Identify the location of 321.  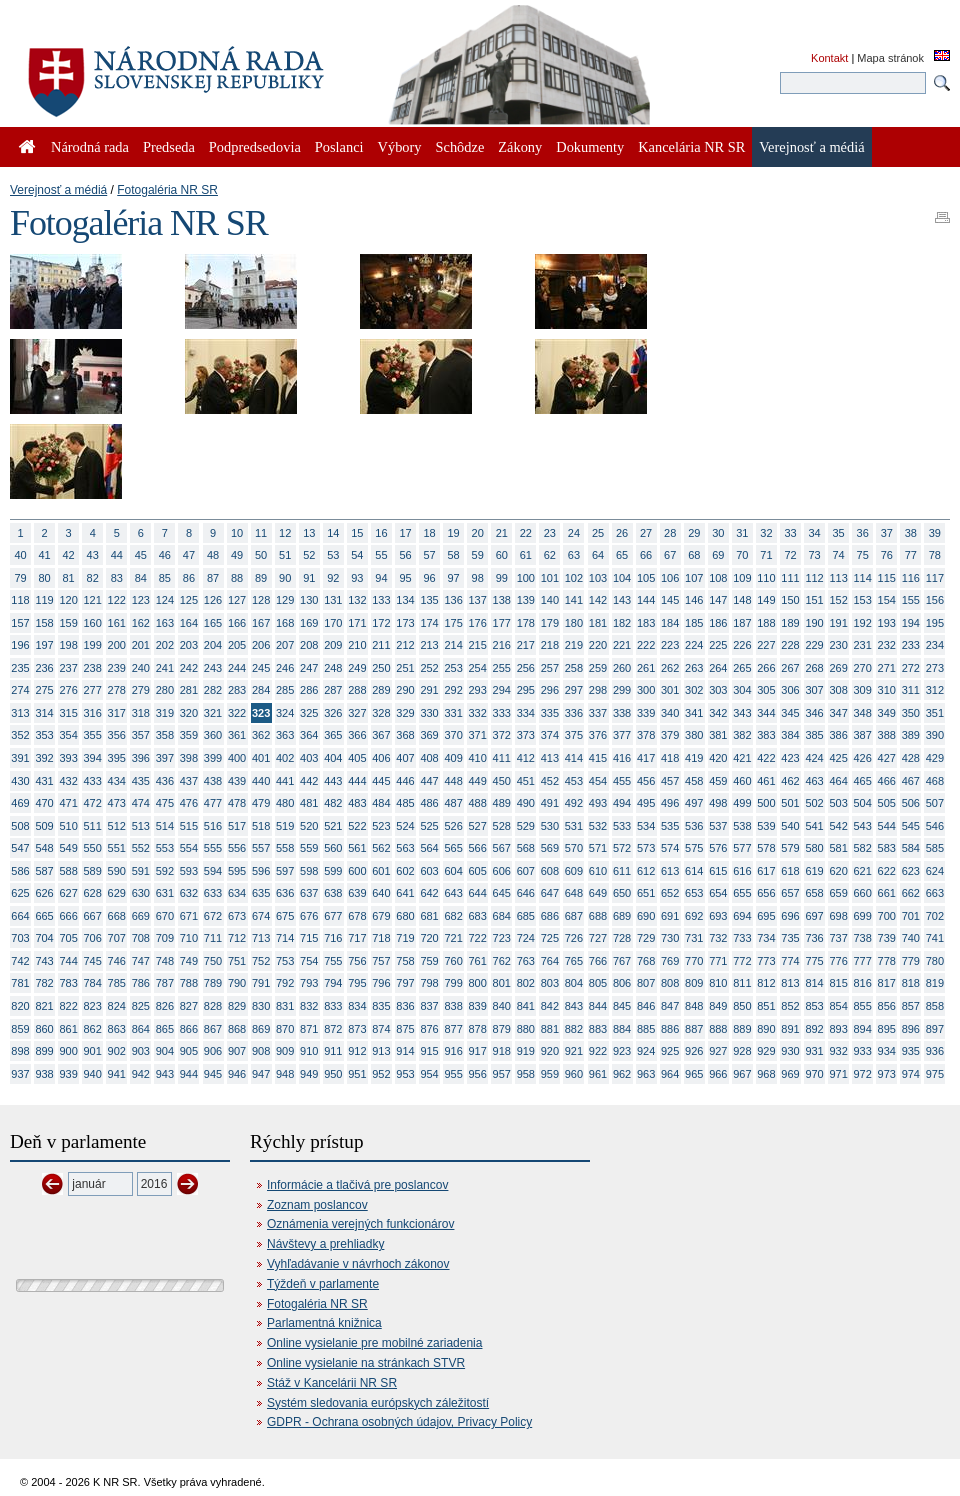
(213, 713).